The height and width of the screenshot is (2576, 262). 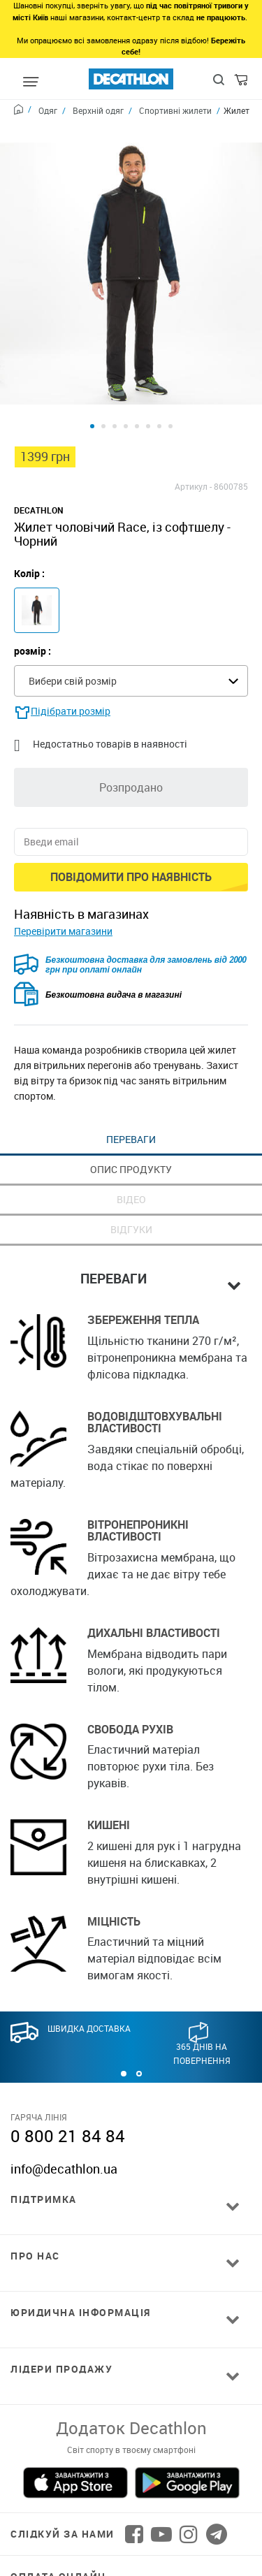 What do you see at coordinates (103, 369) in the screenshot?
I see `[Product view 2]` at bounding box center [103, 369].